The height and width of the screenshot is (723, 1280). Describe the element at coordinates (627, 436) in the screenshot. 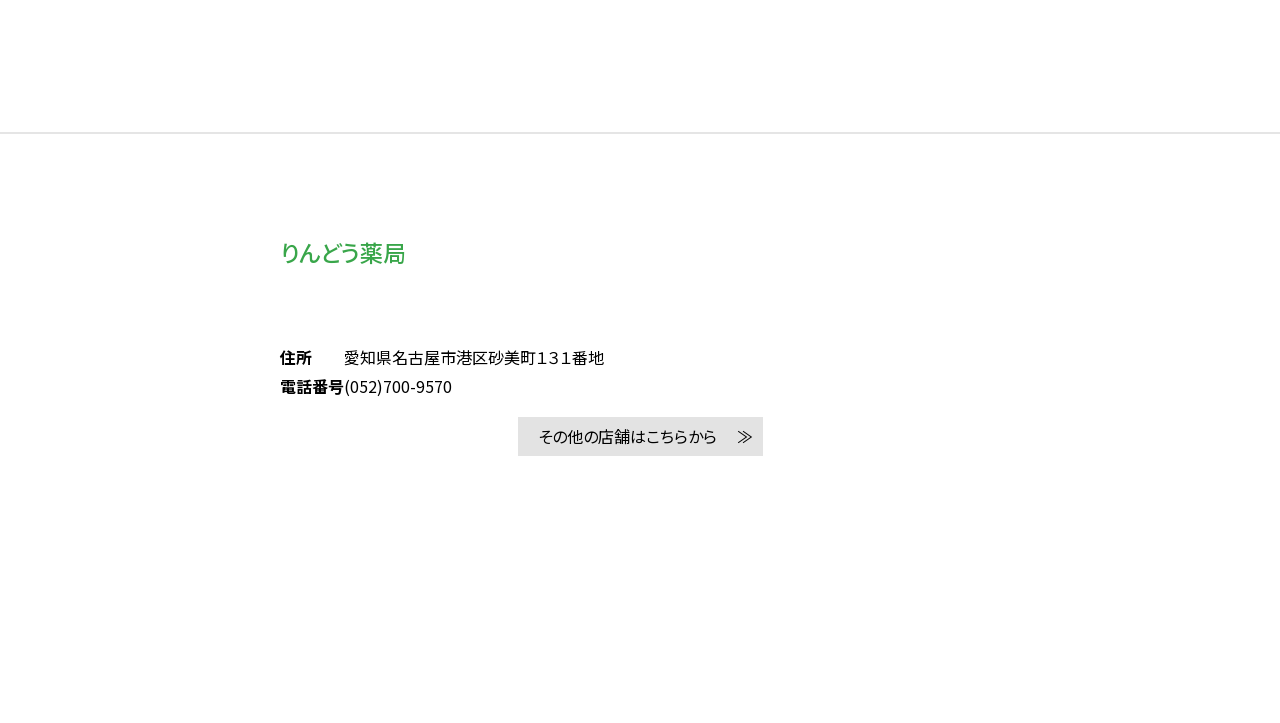

I see `その他の店舗はこちらから` at that location.